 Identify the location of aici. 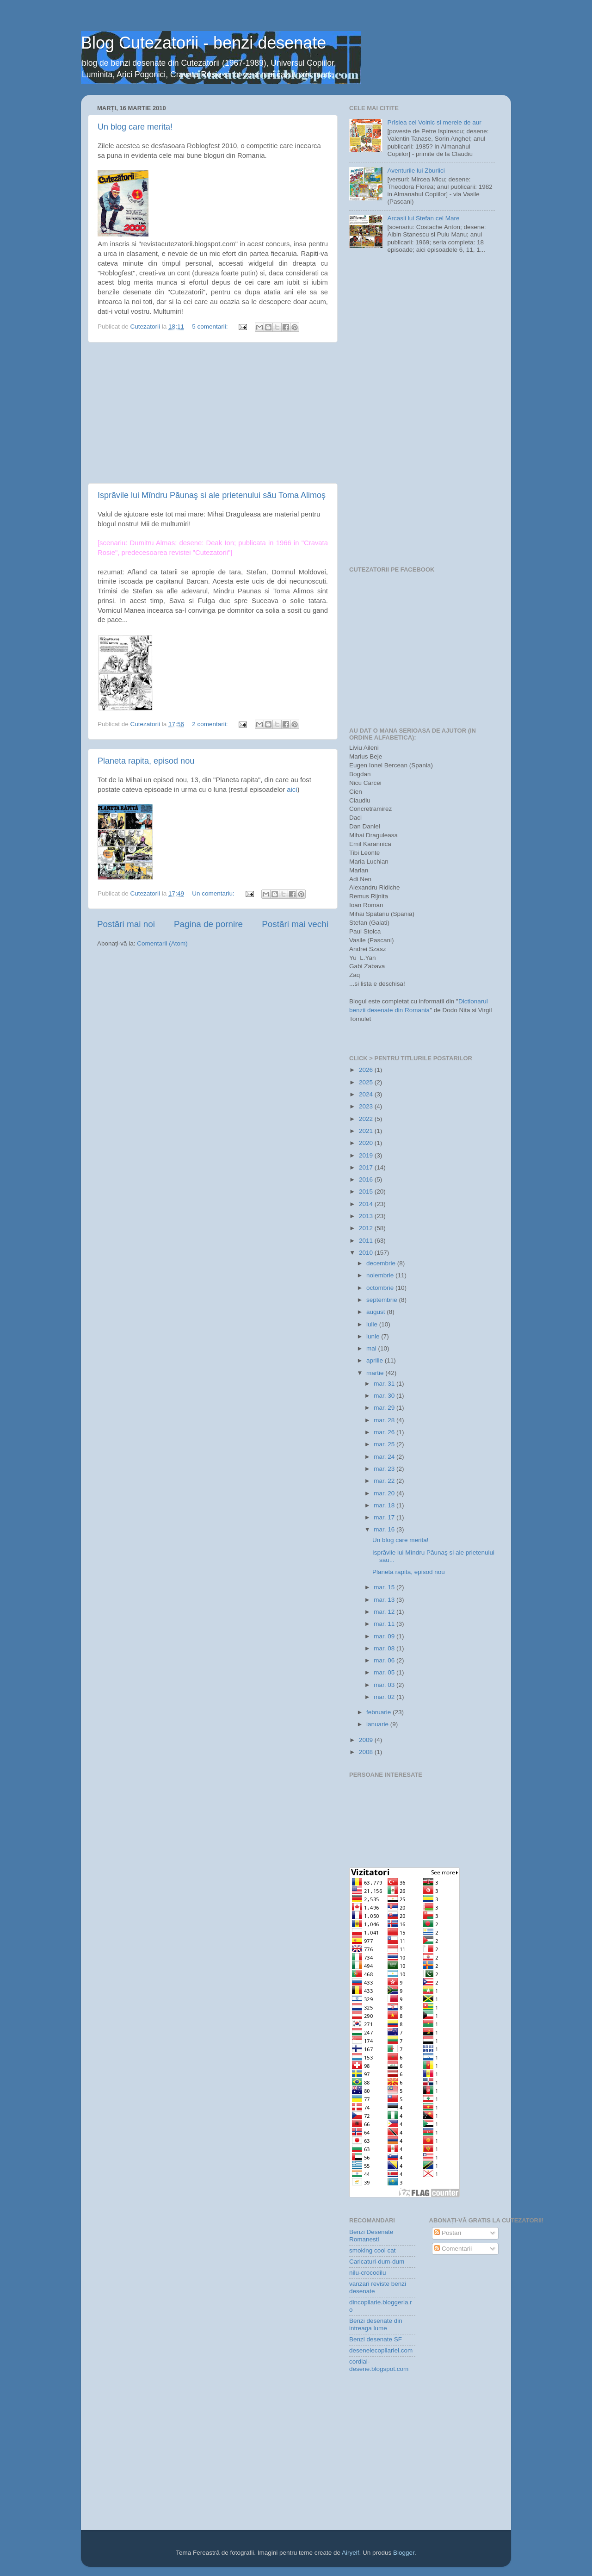
(291, 789).